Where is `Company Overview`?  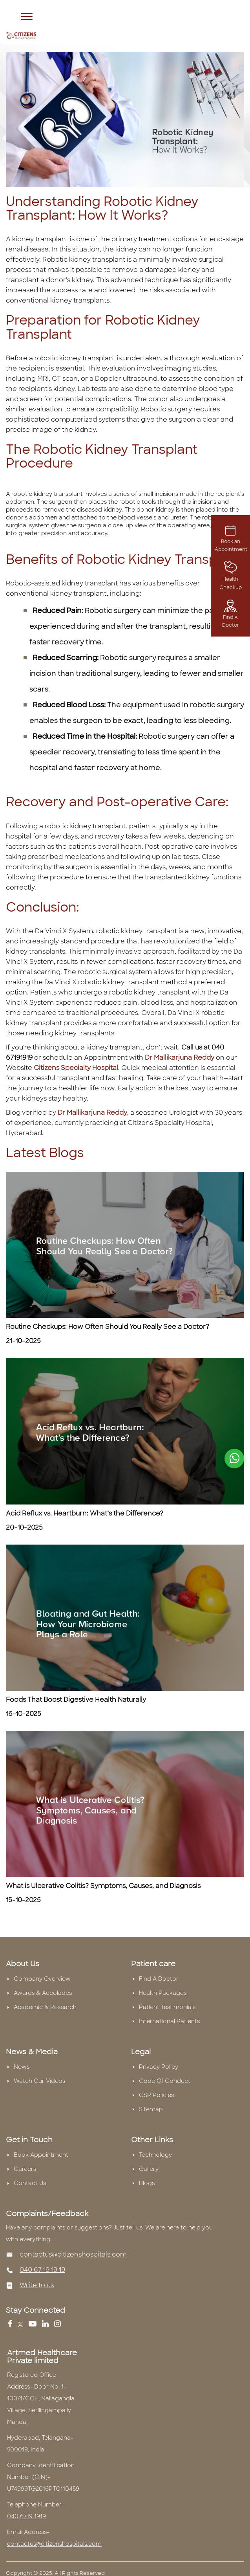
Company Overview is located at coordinates (42, 1978).